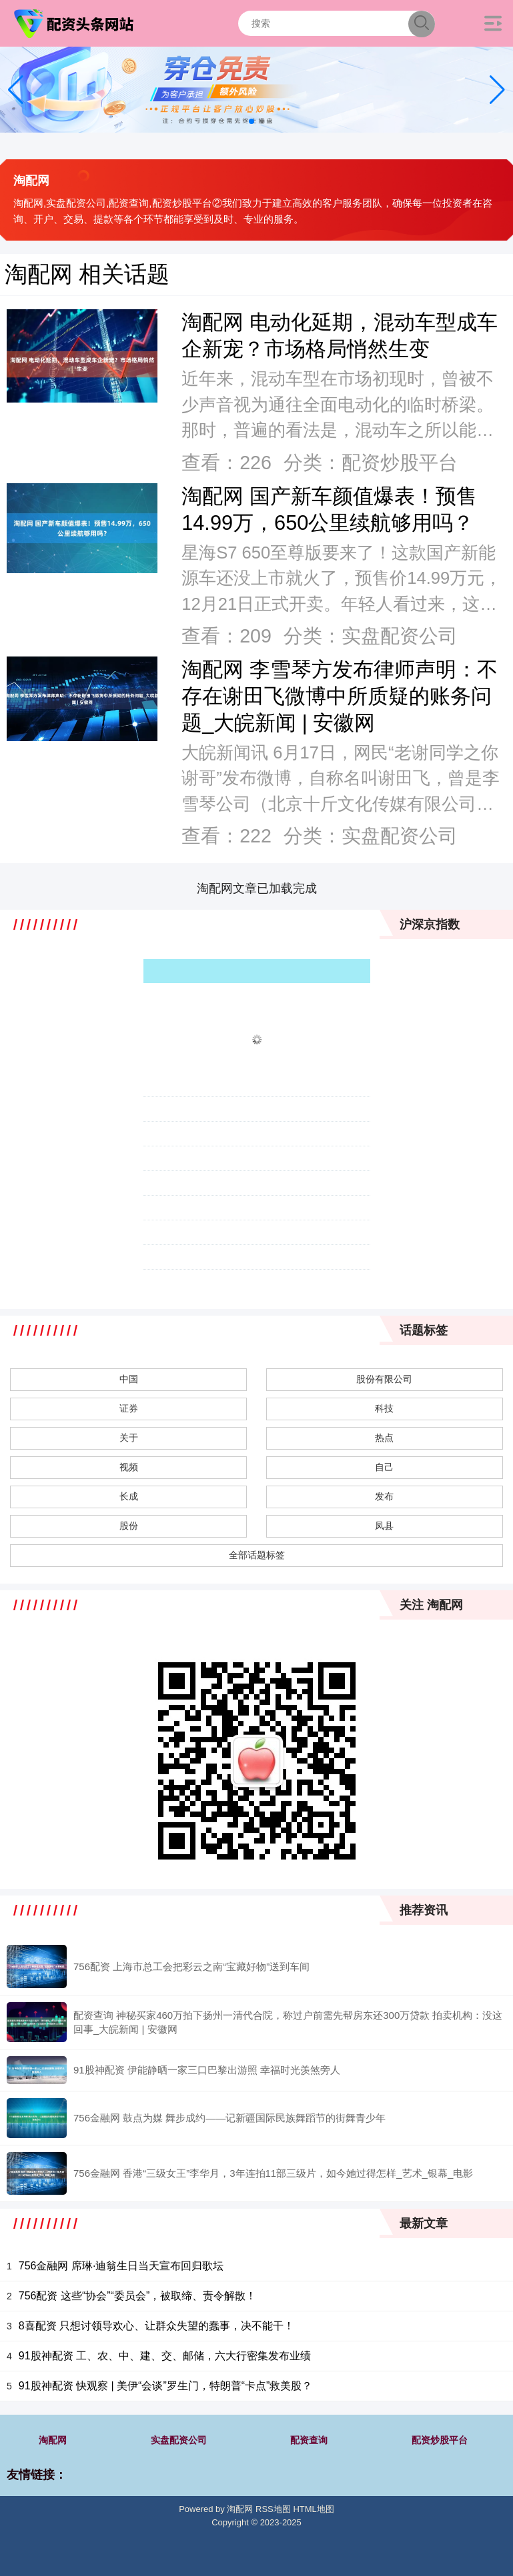 This screenshot has width=513, height=2576. What do you see at coordinates (137, 2295) in the screenshot?
I see `756配资 这些“协会”“委员会”，被取缔、责令解散！` at bounding box center [137, 2295].